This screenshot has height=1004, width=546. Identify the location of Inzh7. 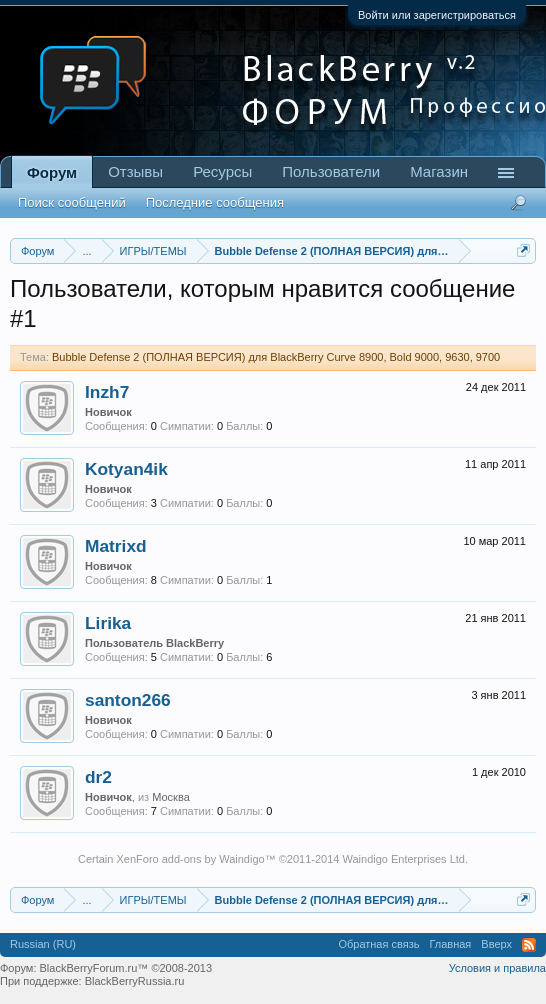
(107, 392).